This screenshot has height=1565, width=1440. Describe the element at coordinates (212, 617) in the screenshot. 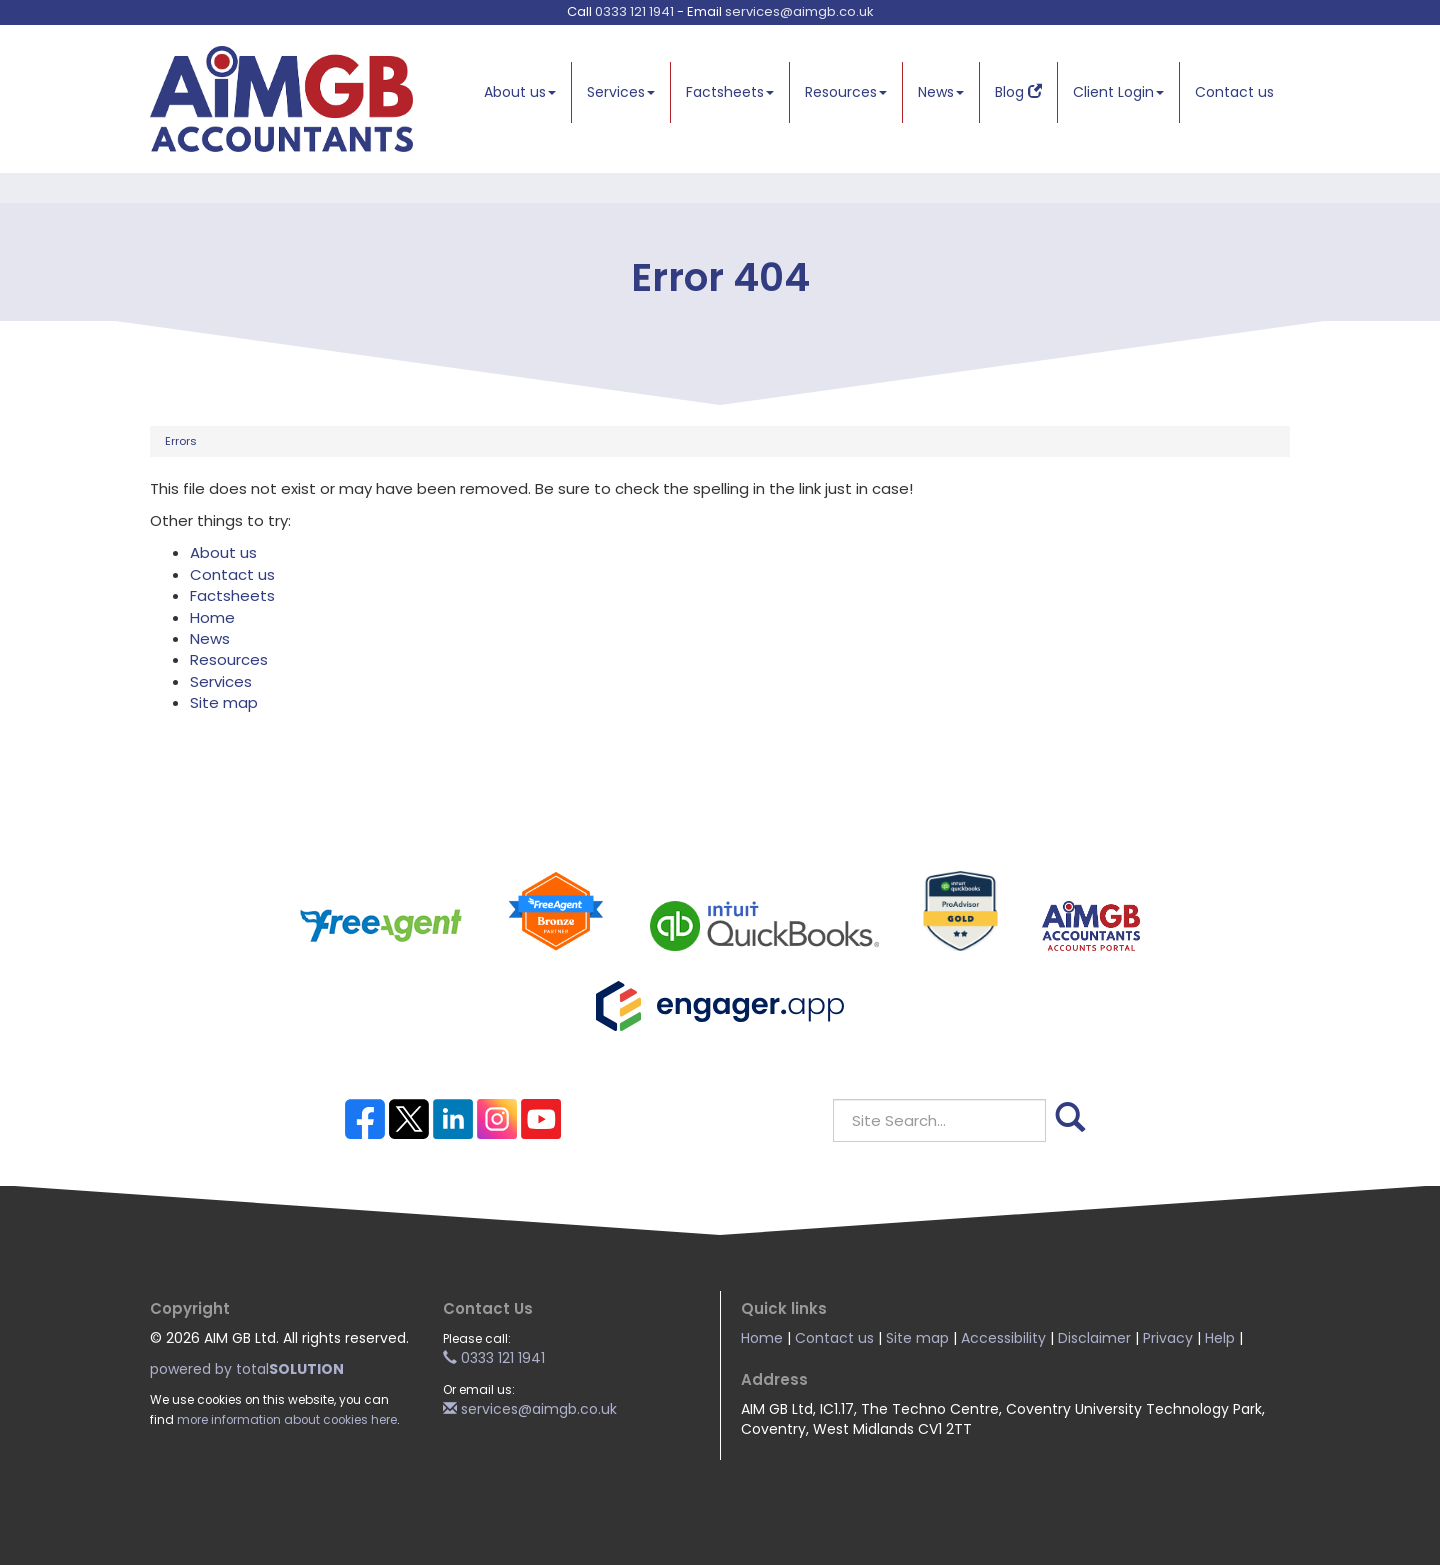

I see `Home` at that location.